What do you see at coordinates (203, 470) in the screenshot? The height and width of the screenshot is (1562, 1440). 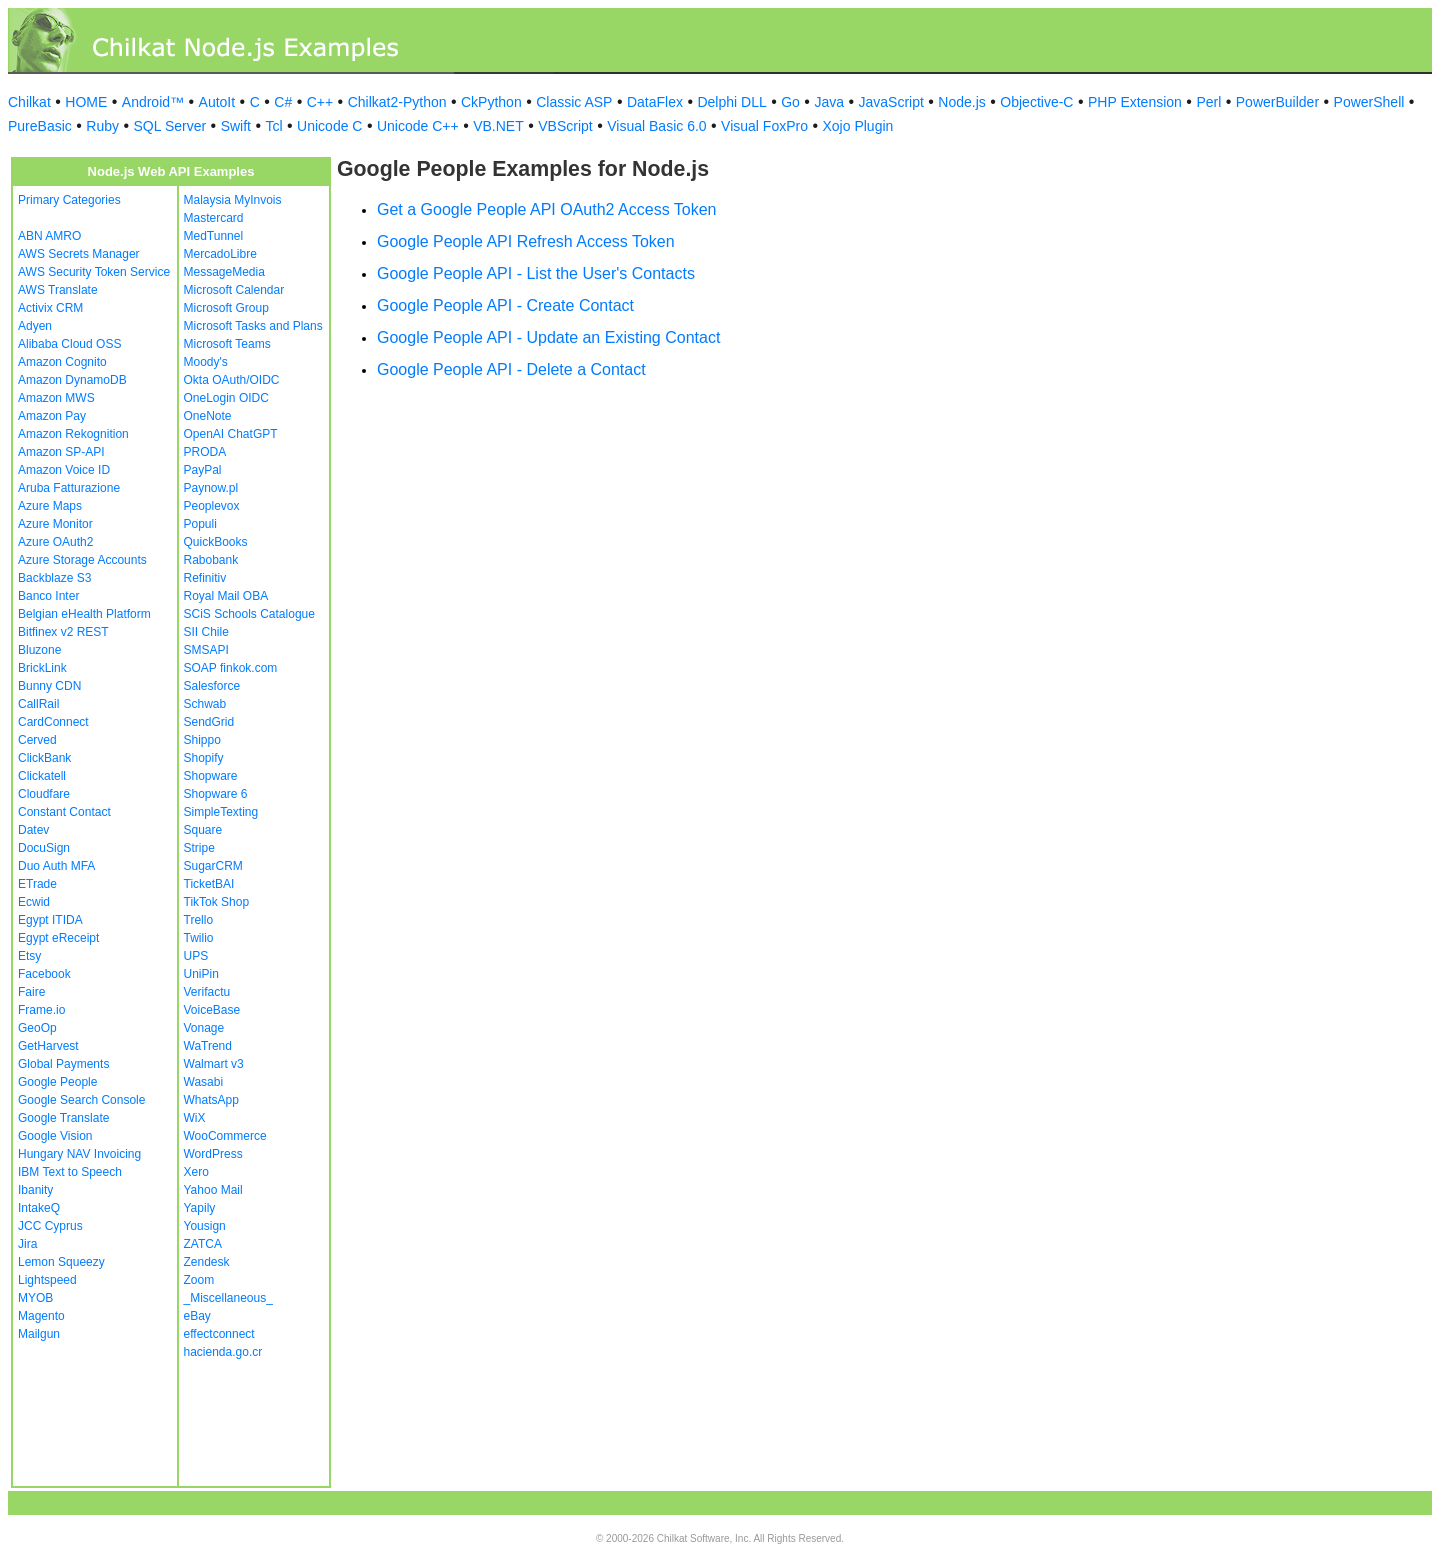 I see `PayPal` at bounding box center [203, 470].